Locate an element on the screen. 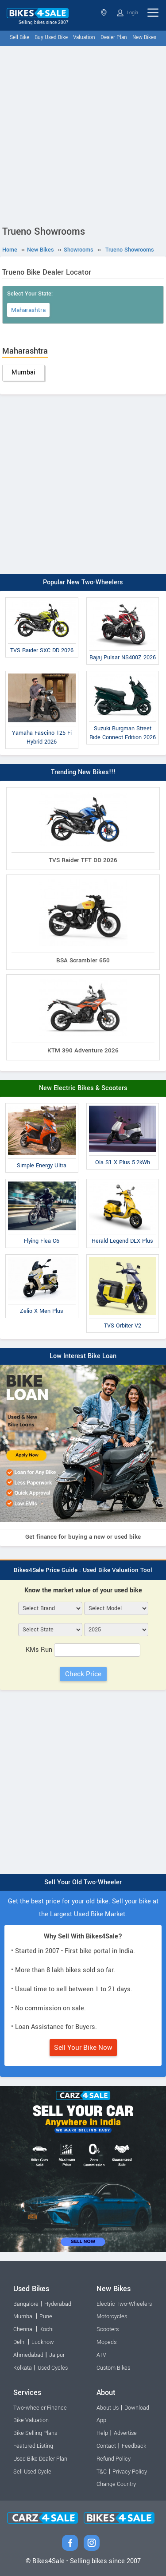 The width and height of the screenshot is (166, 2576). Dealer Plan is located at coordinates (113, 37).